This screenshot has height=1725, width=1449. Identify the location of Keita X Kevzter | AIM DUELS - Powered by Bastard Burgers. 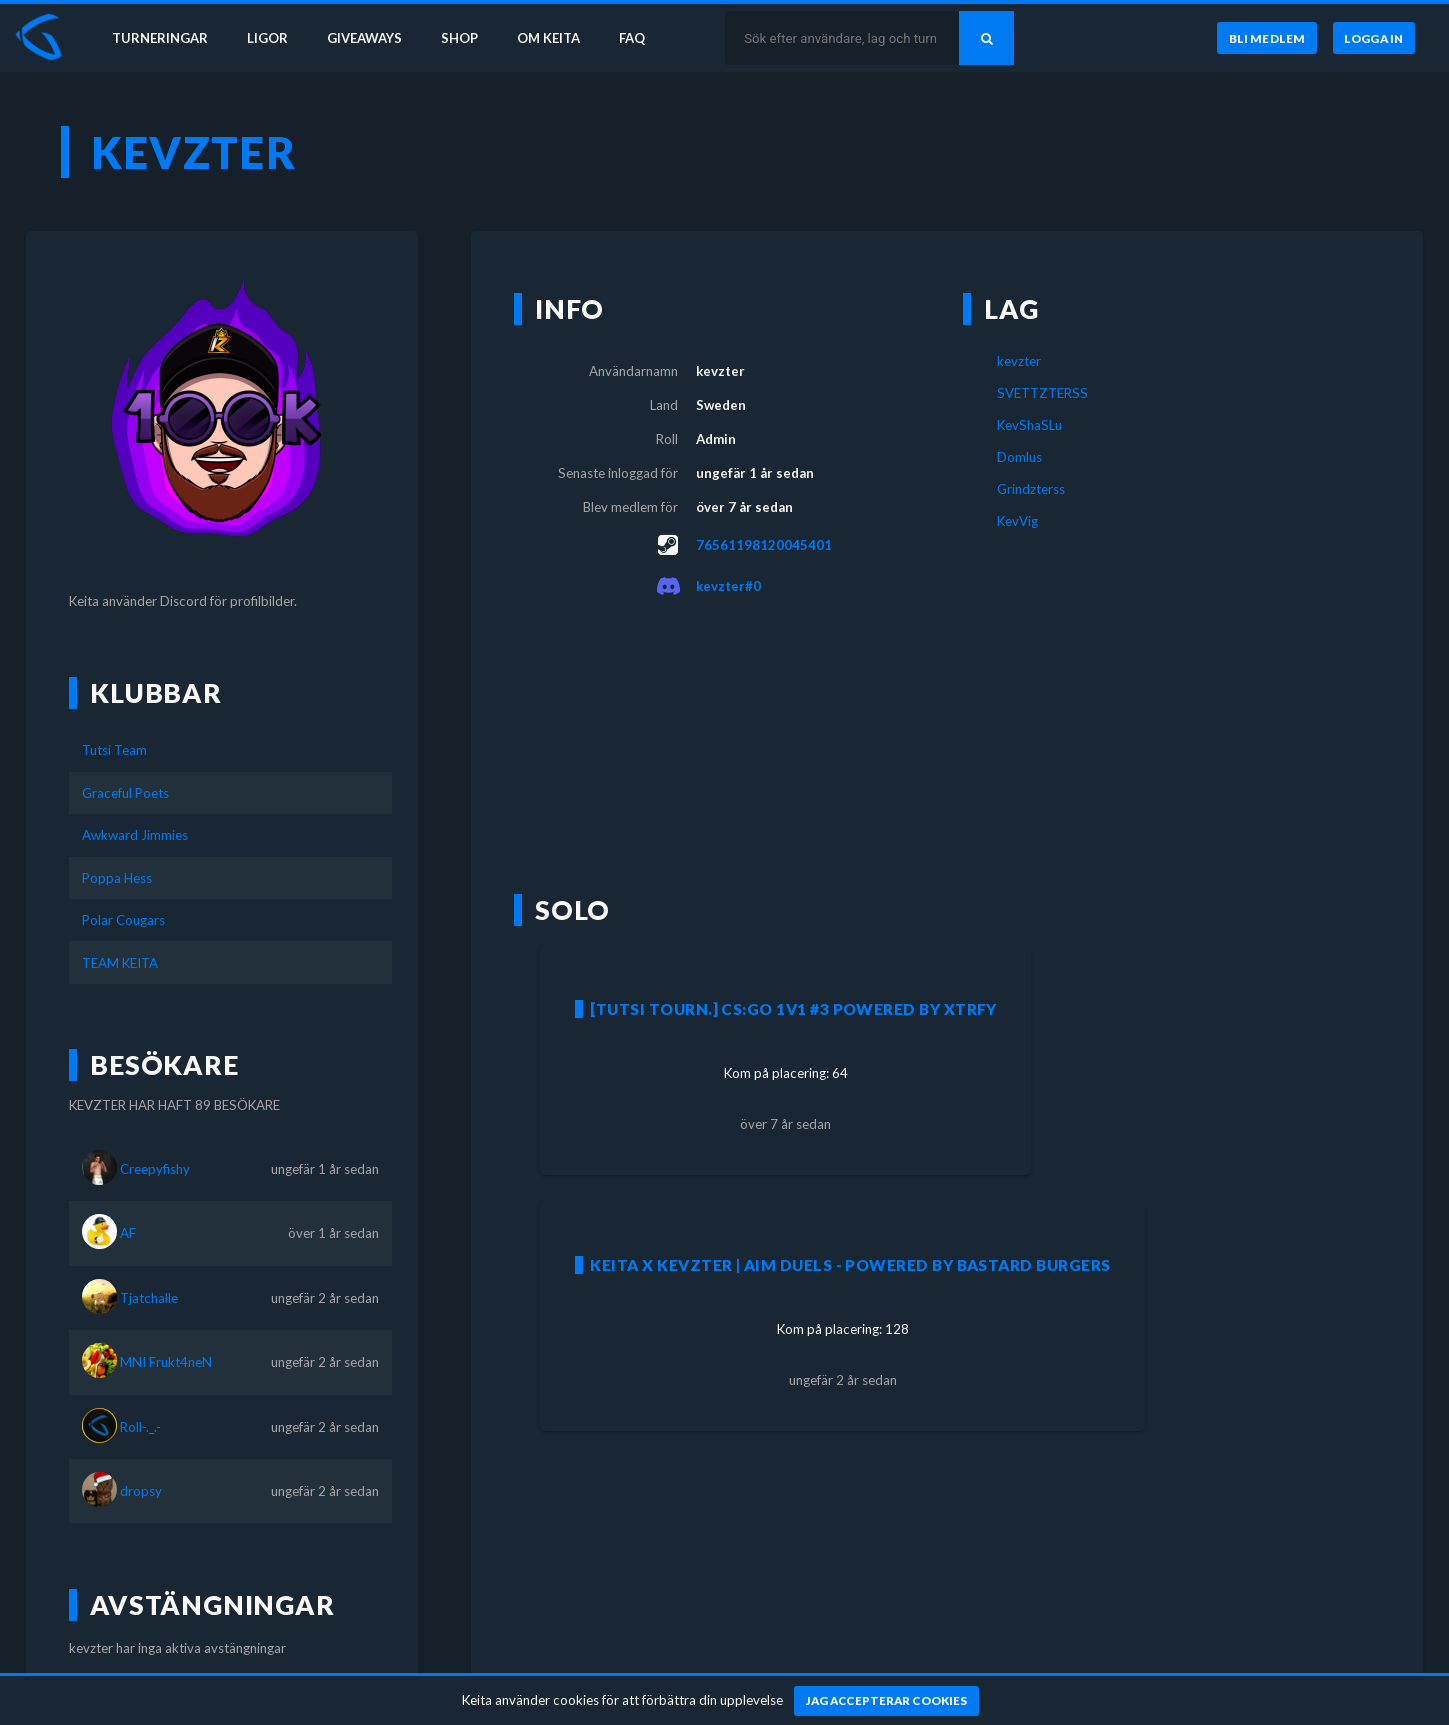
(850, 1265).